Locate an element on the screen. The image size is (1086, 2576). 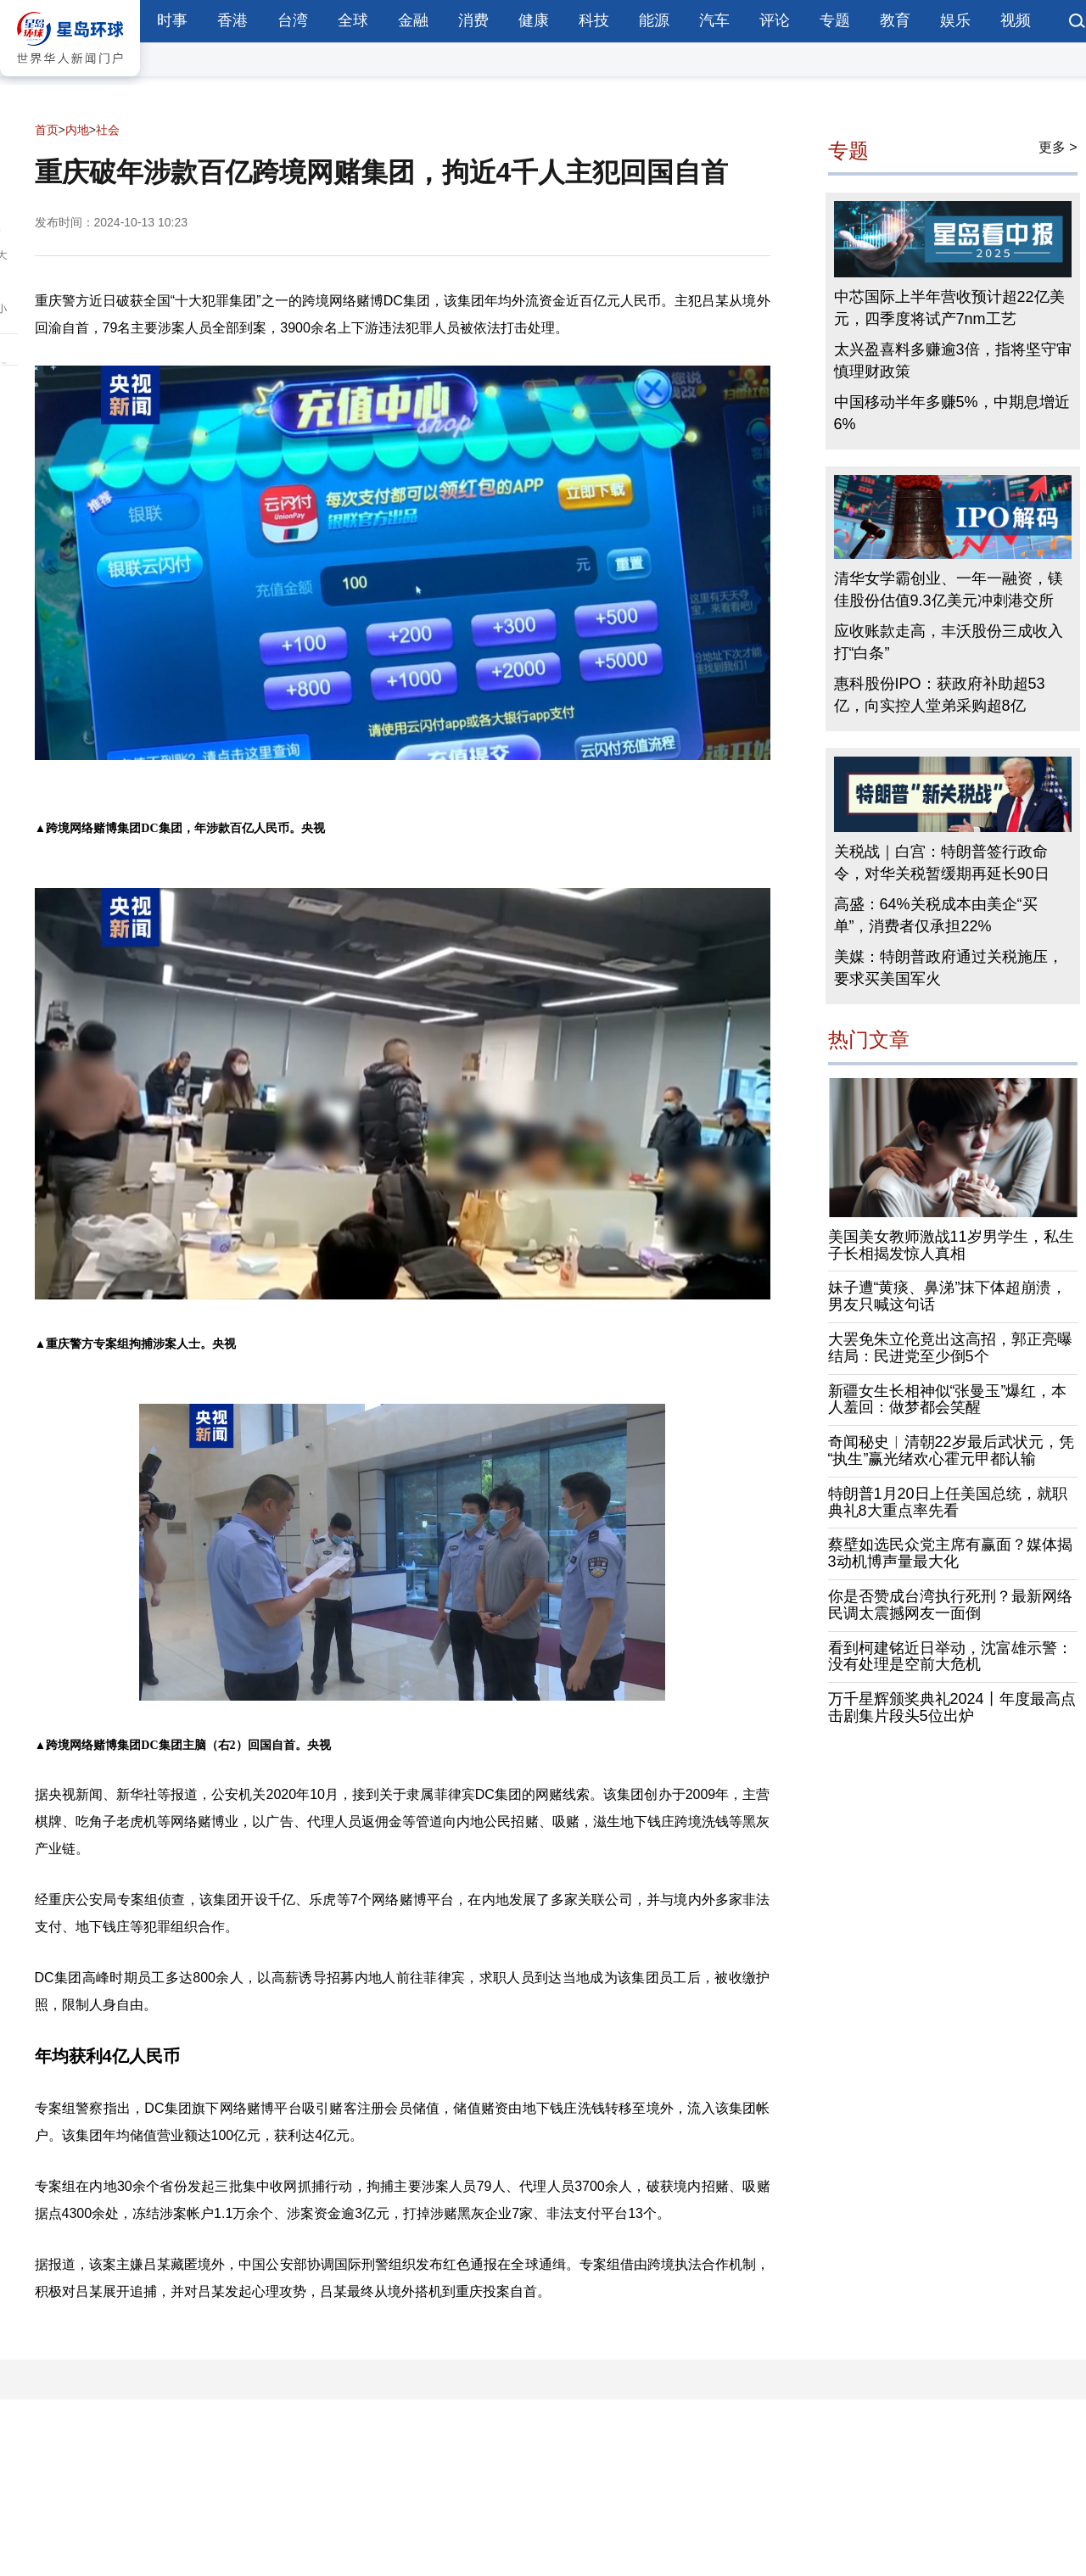
香港 is located at coordinates (232, 20).